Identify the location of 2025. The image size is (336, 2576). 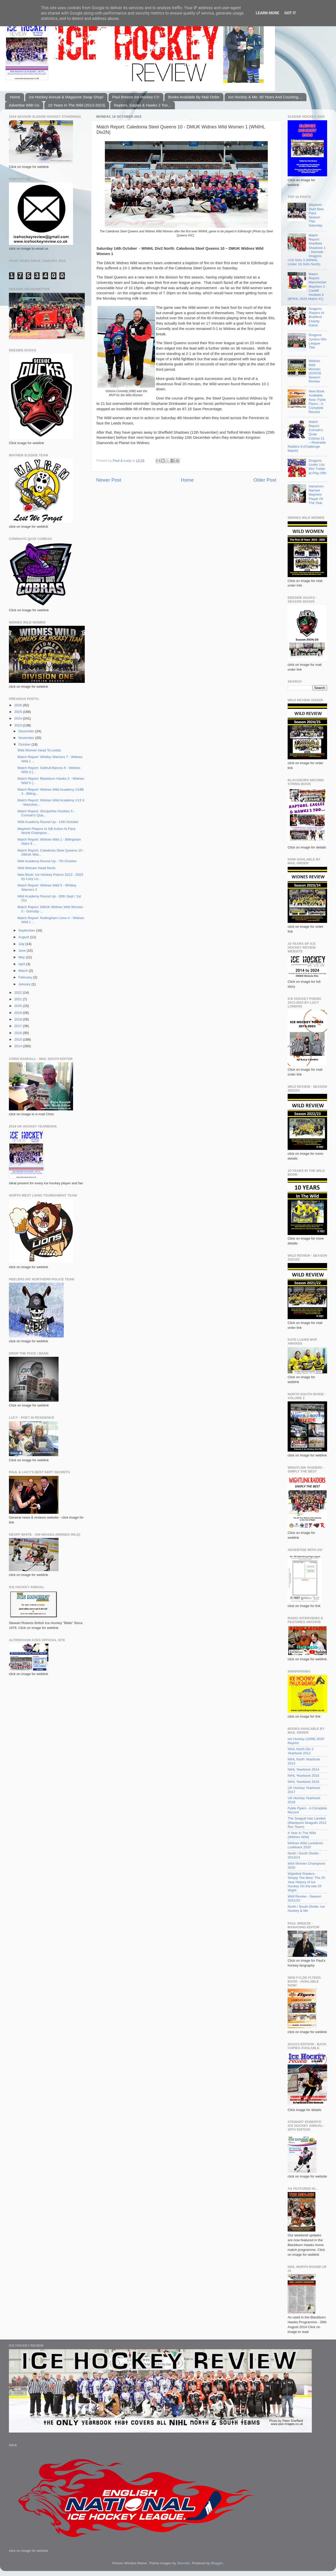
(18, 712).